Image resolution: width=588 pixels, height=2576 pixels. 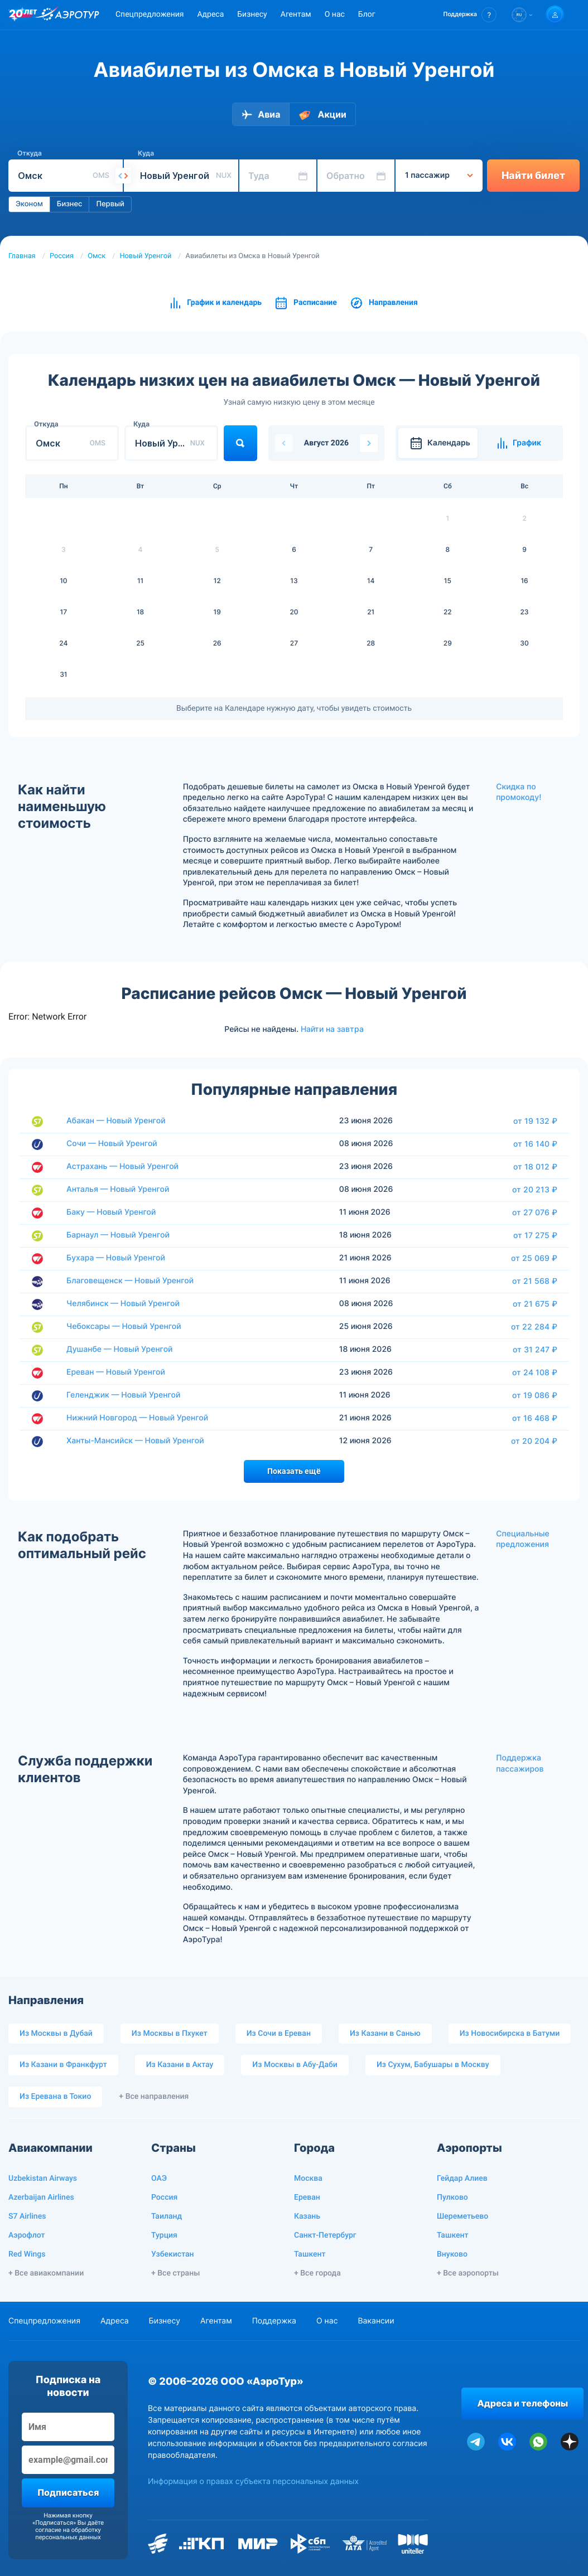 I want to click on Бухара — Новый Уренгой, so click(x=115, y=1258).